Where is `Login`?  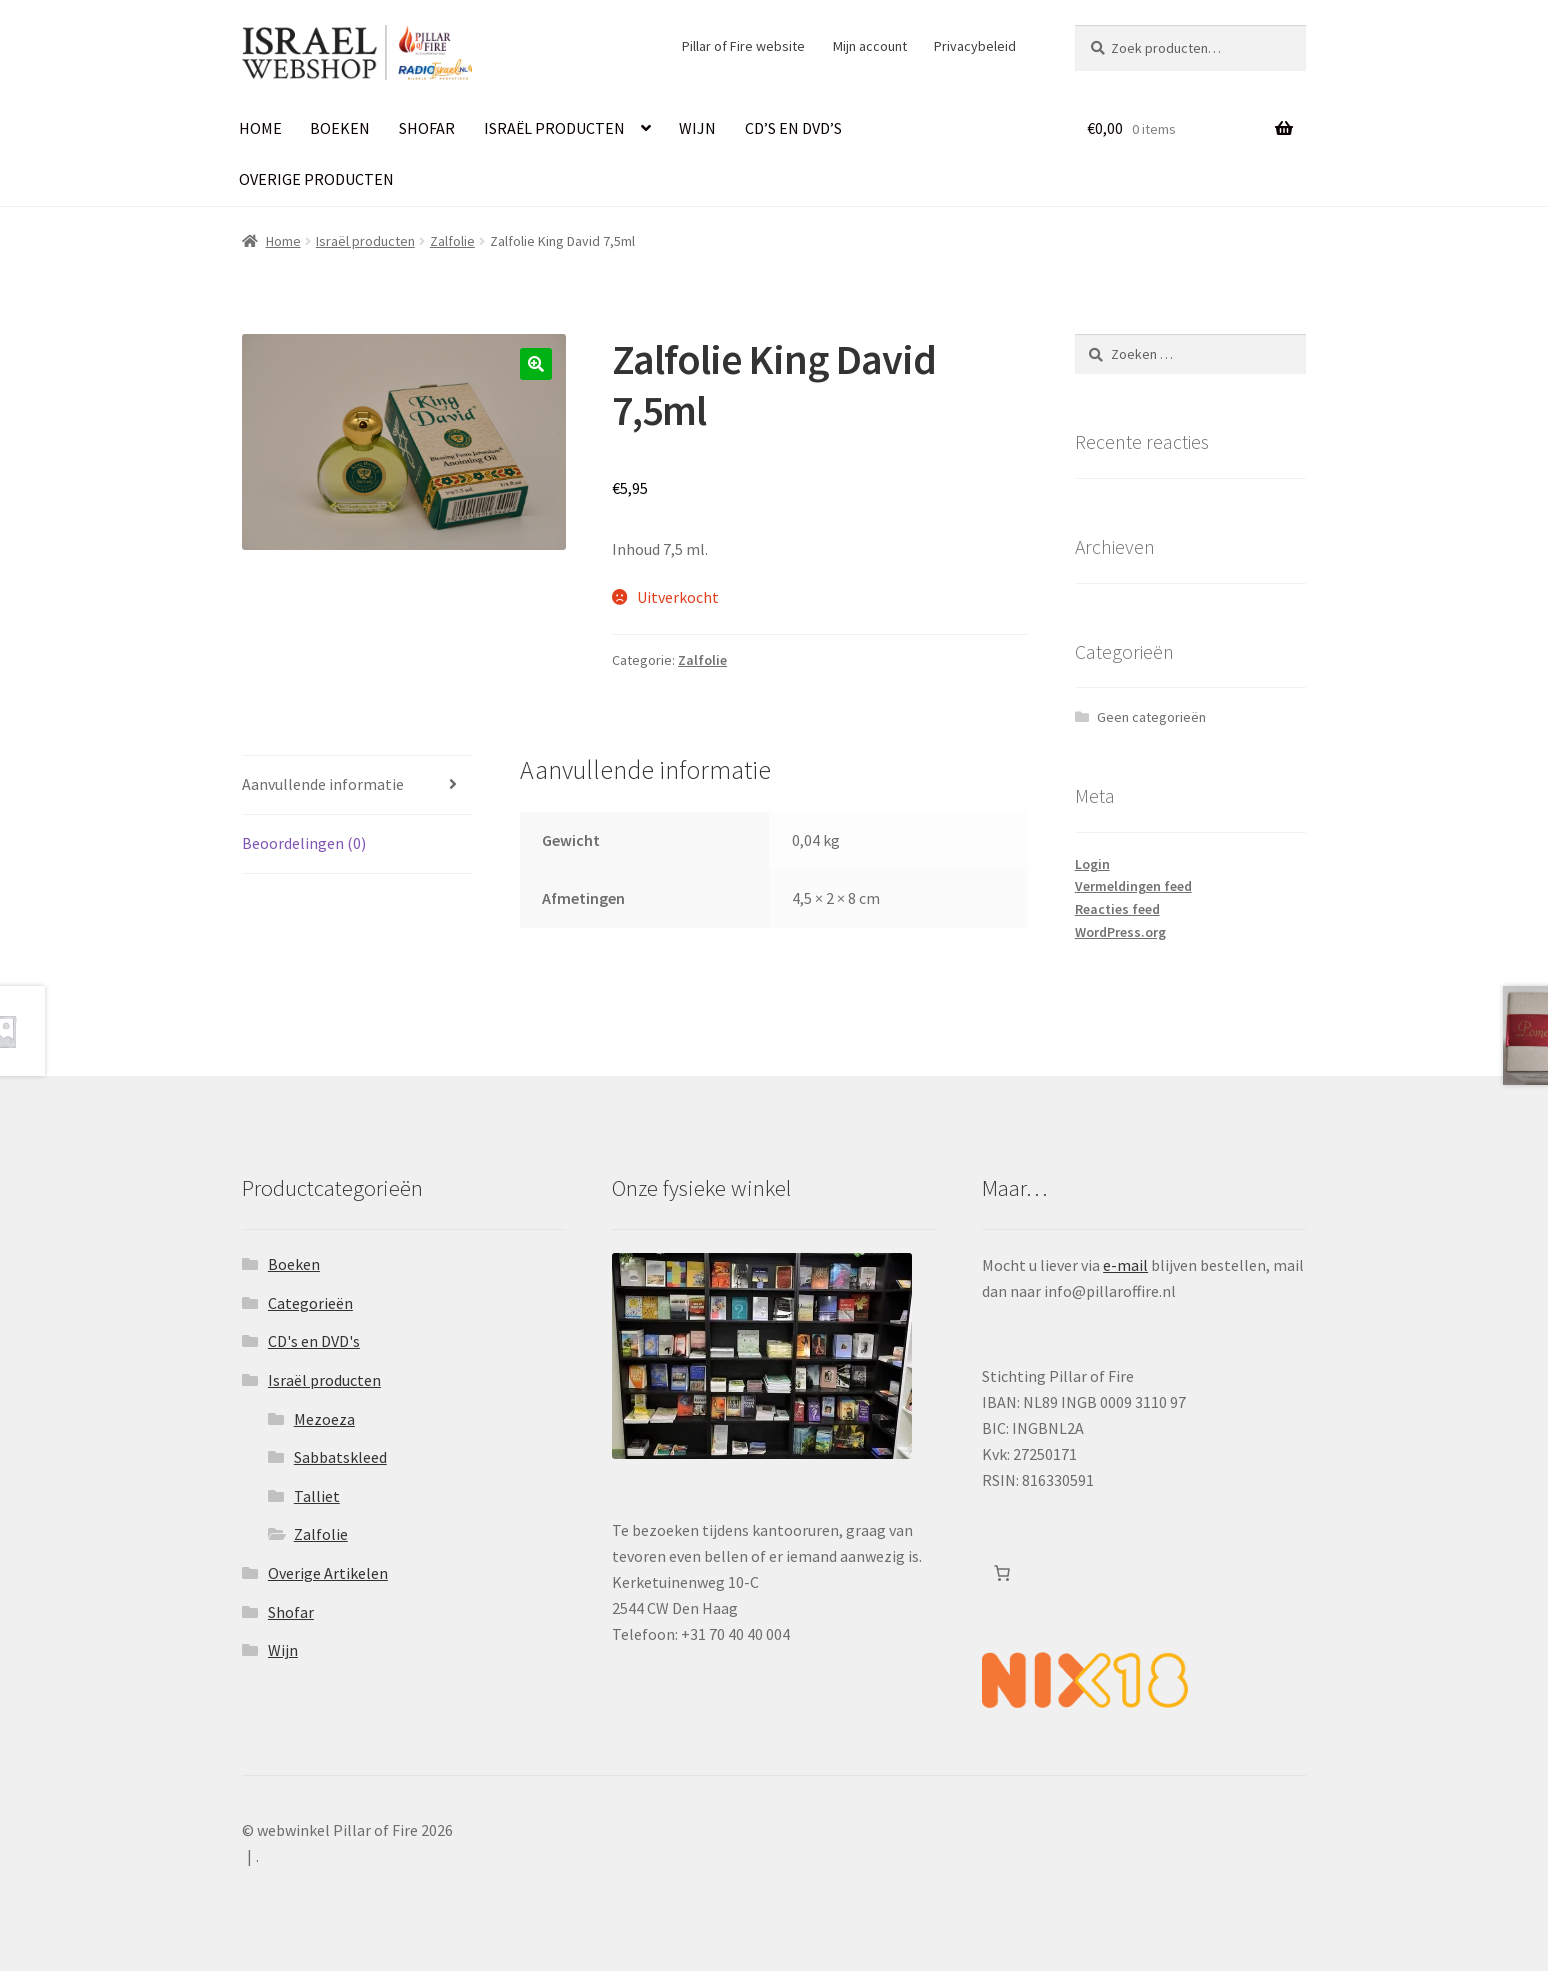
Login is located at coordinates (1092, 864).